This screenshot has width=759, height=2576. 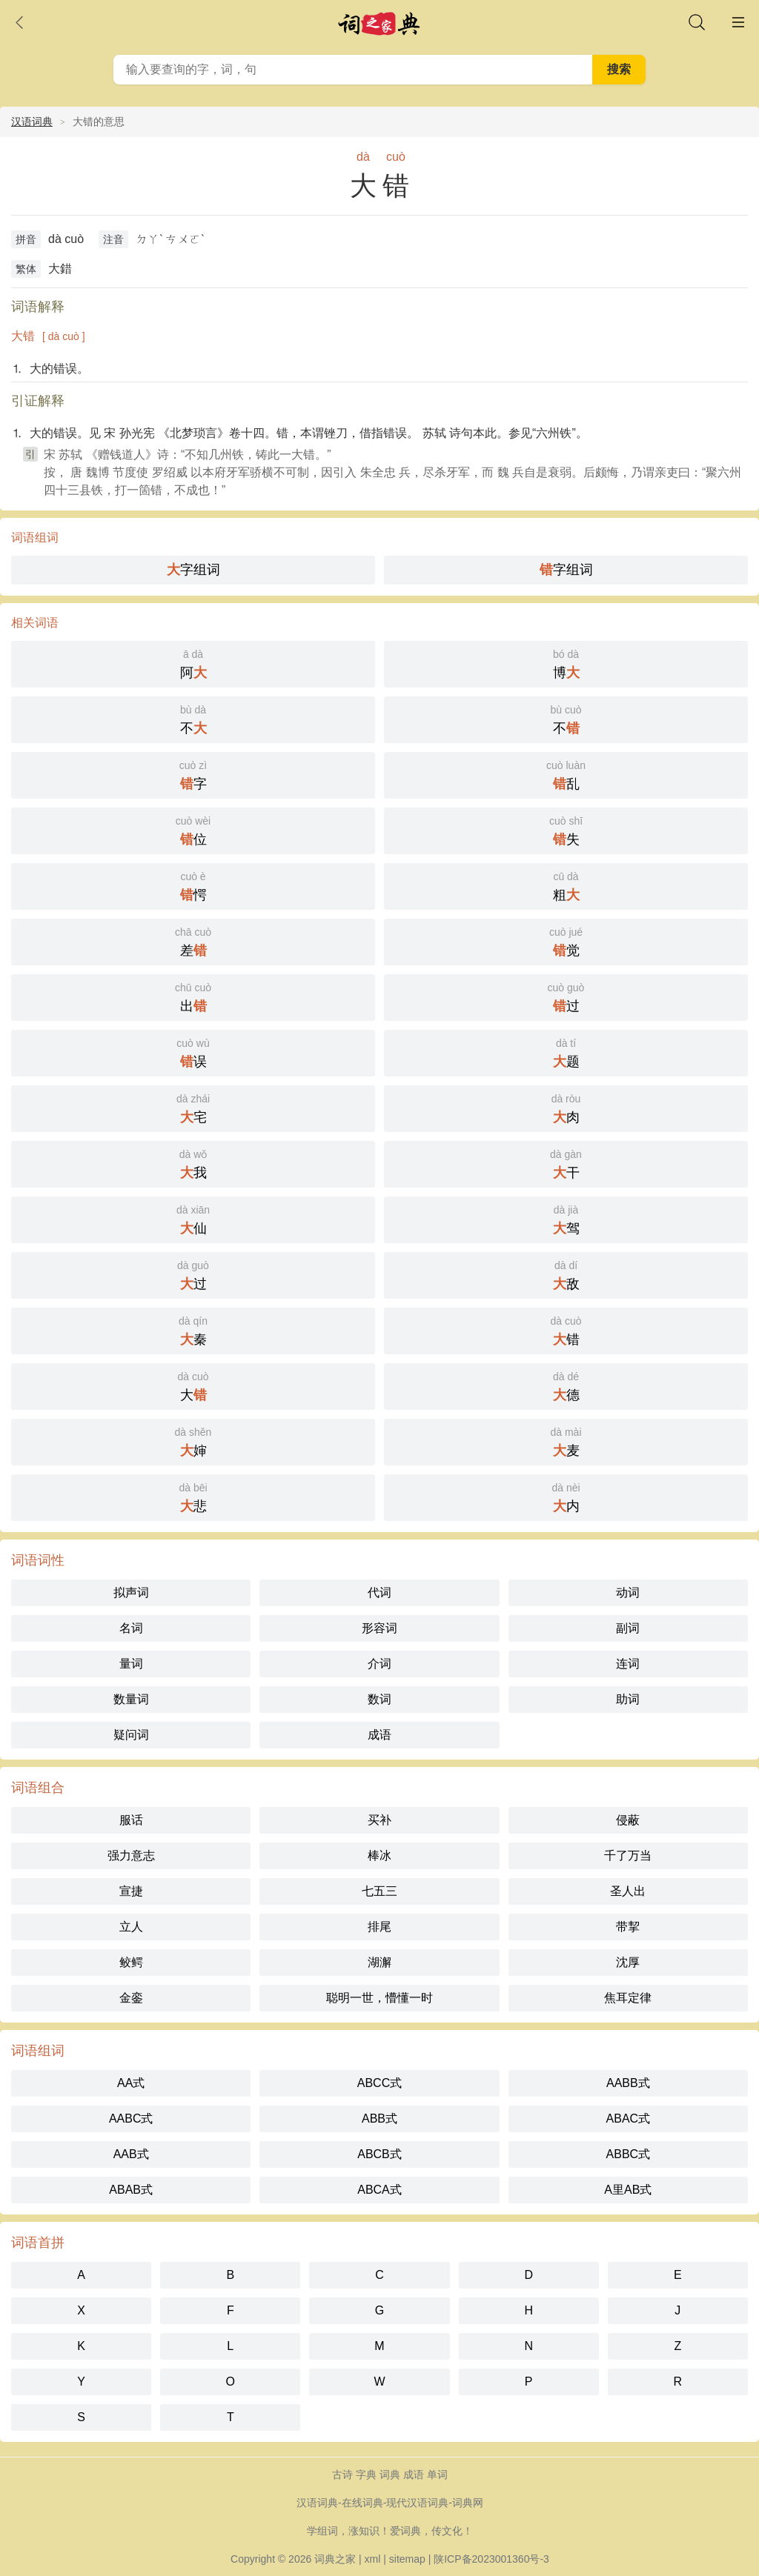 I want to click on A里AB式, so click(x=628, y=2189).